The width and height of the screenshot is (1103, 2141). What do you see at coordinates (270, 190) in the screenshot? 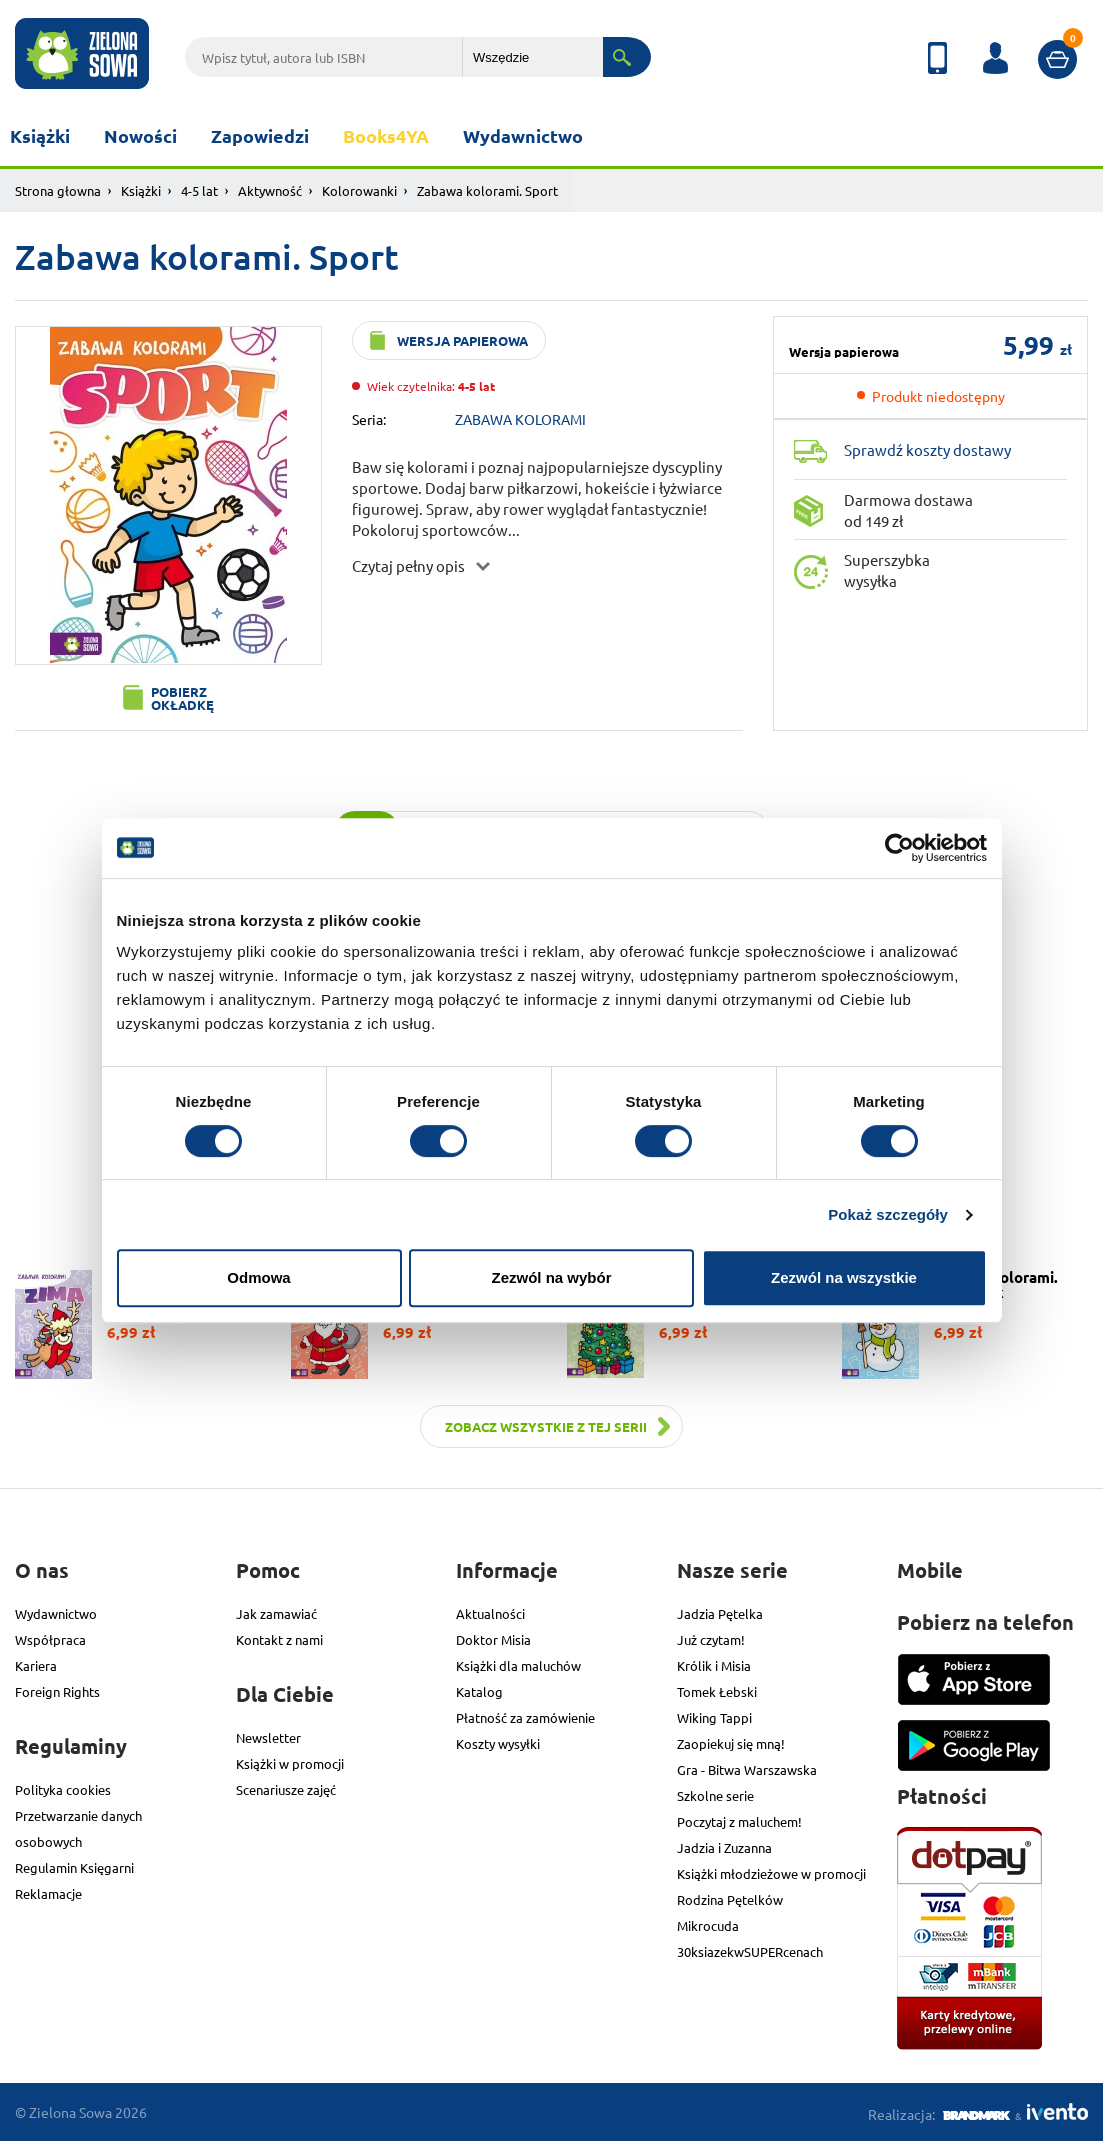
I see `Aktywność` at bounding box center [270, 190].